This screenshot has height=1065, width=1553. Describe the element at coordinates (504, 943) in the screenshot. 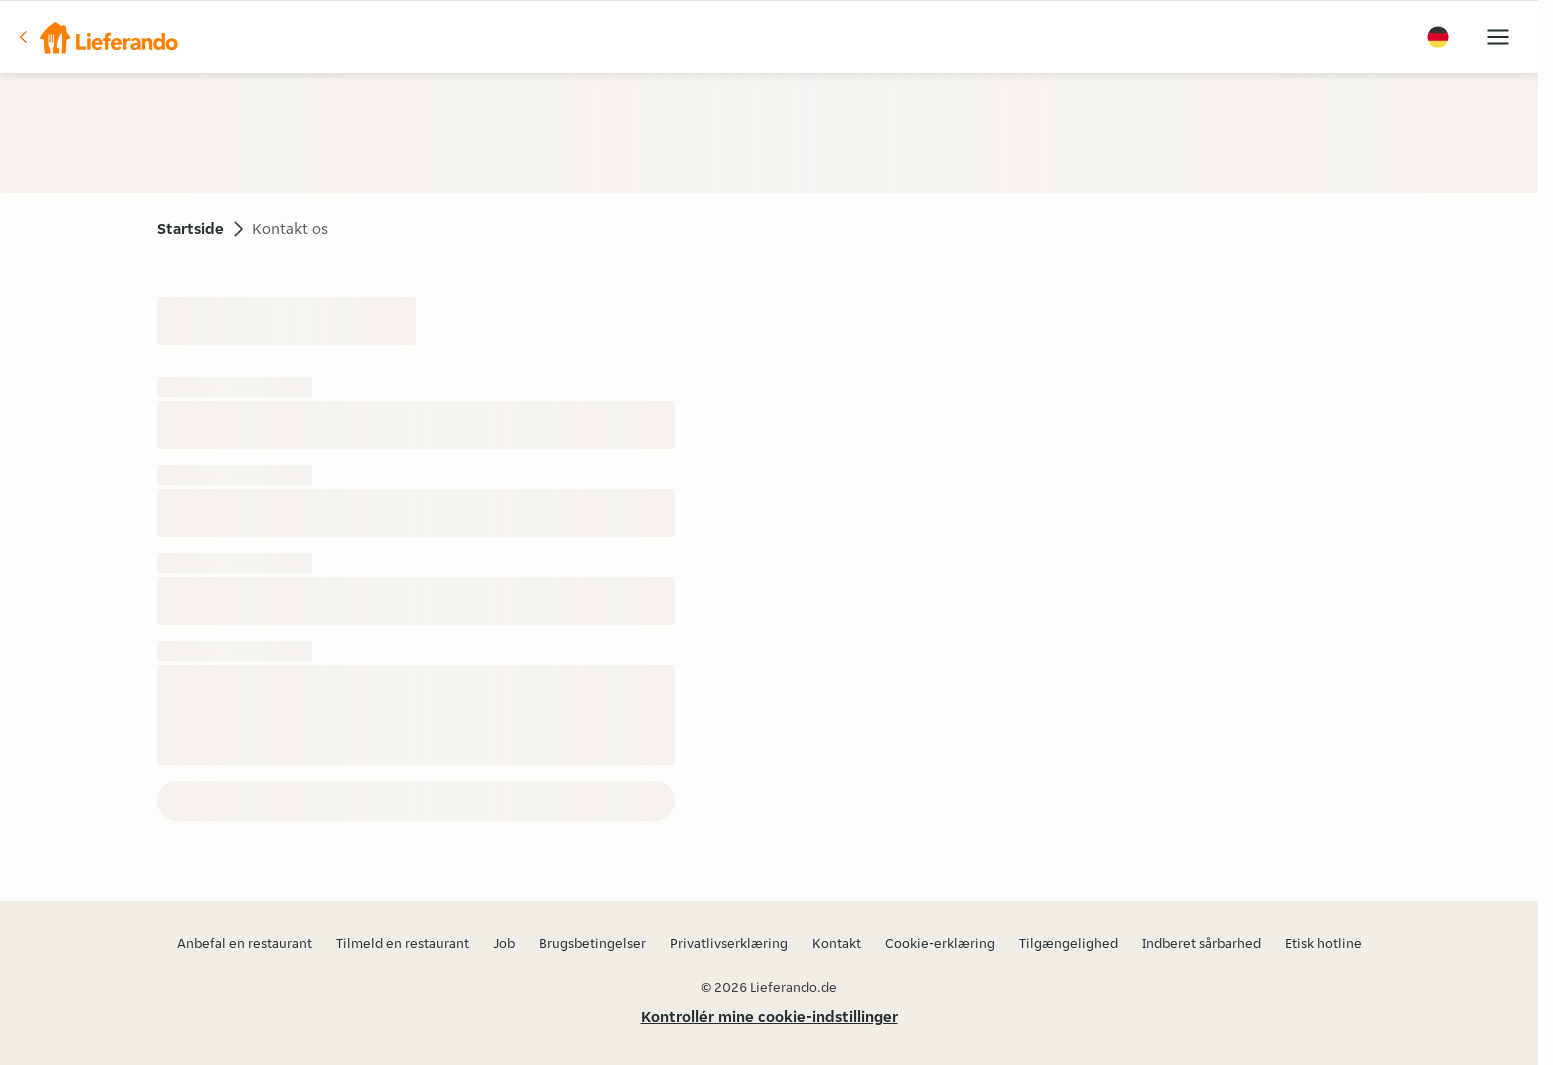

I see `Job` at that location.